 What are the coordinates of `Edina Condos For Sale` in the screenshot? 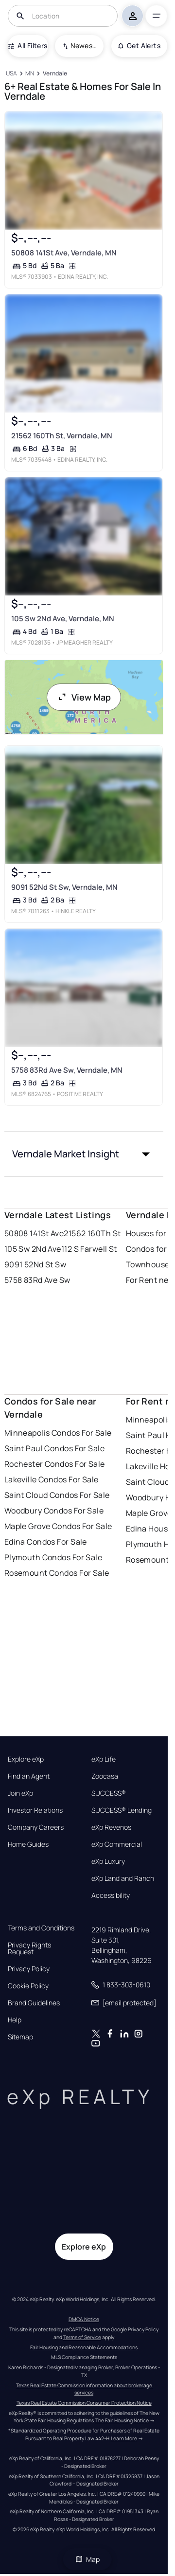 It's located at (45, 1541).